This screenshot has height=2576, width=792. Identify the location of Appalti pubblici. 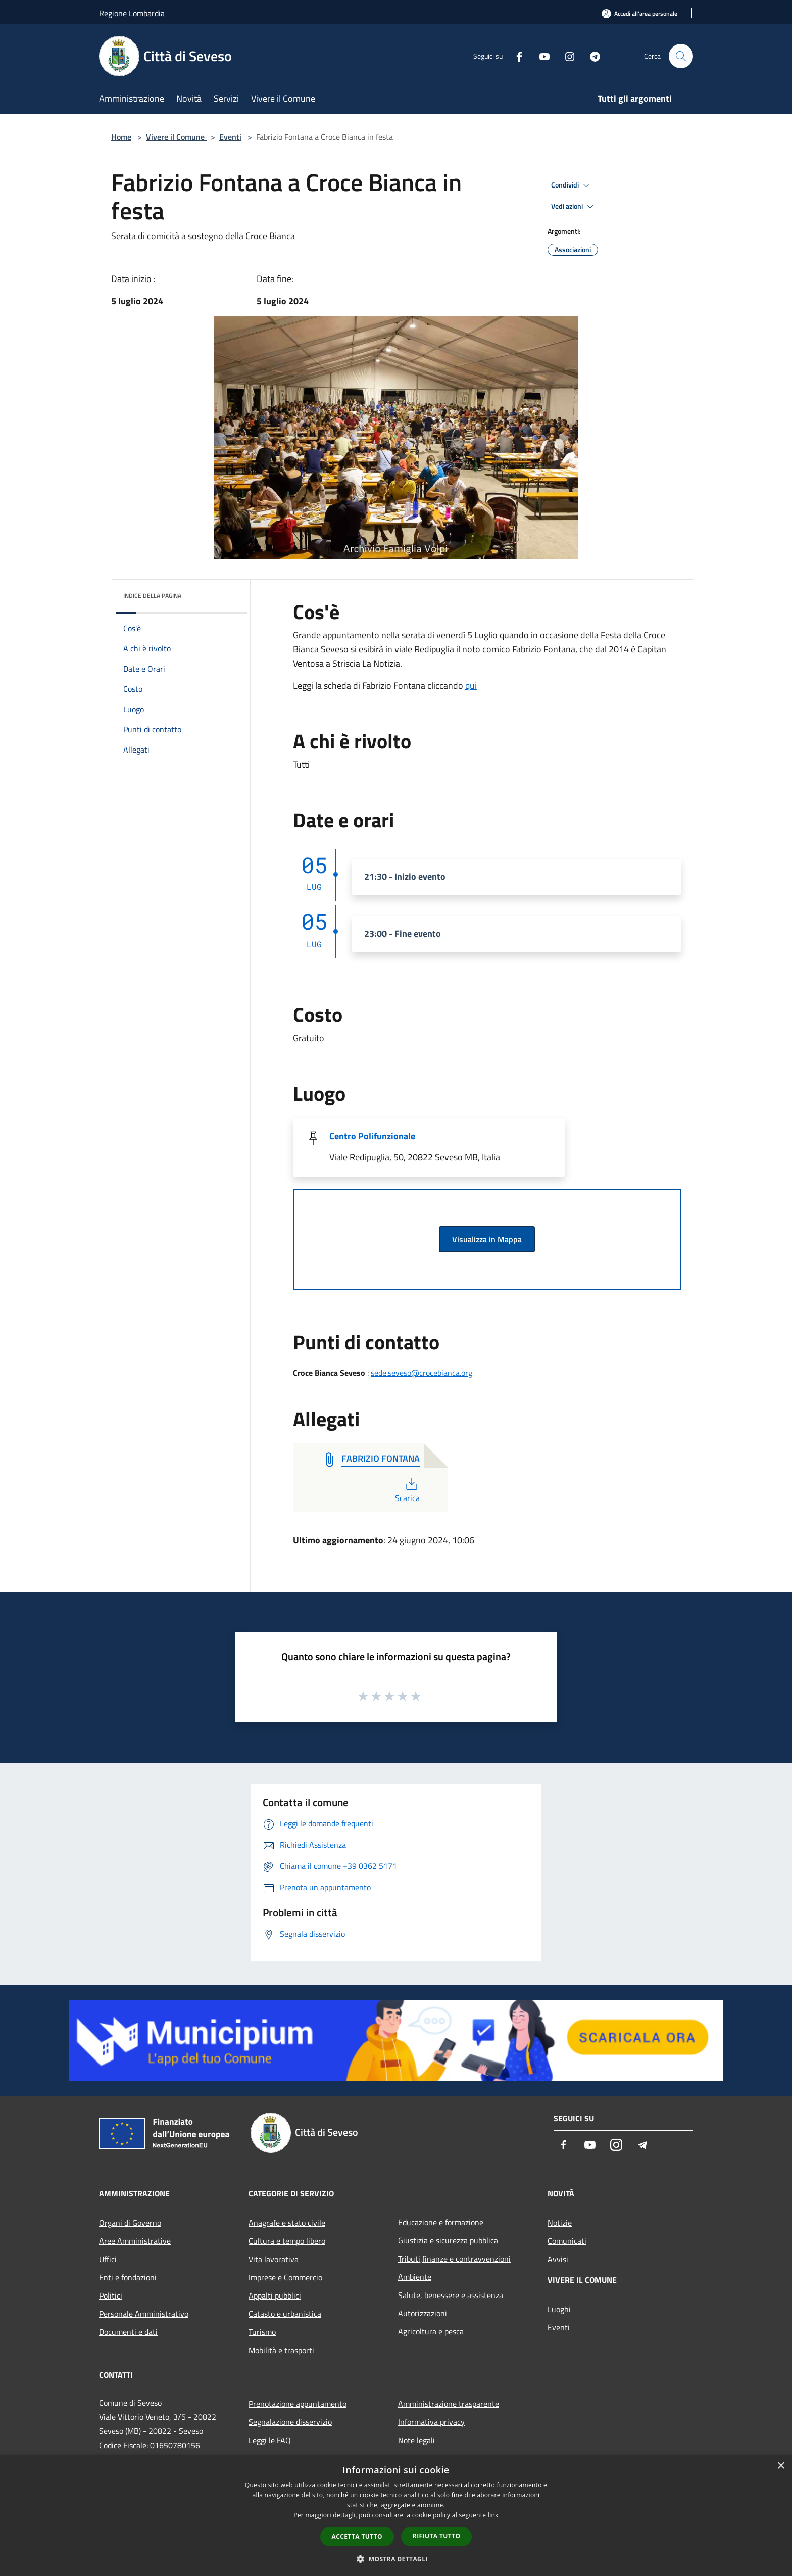
(275, 2295).